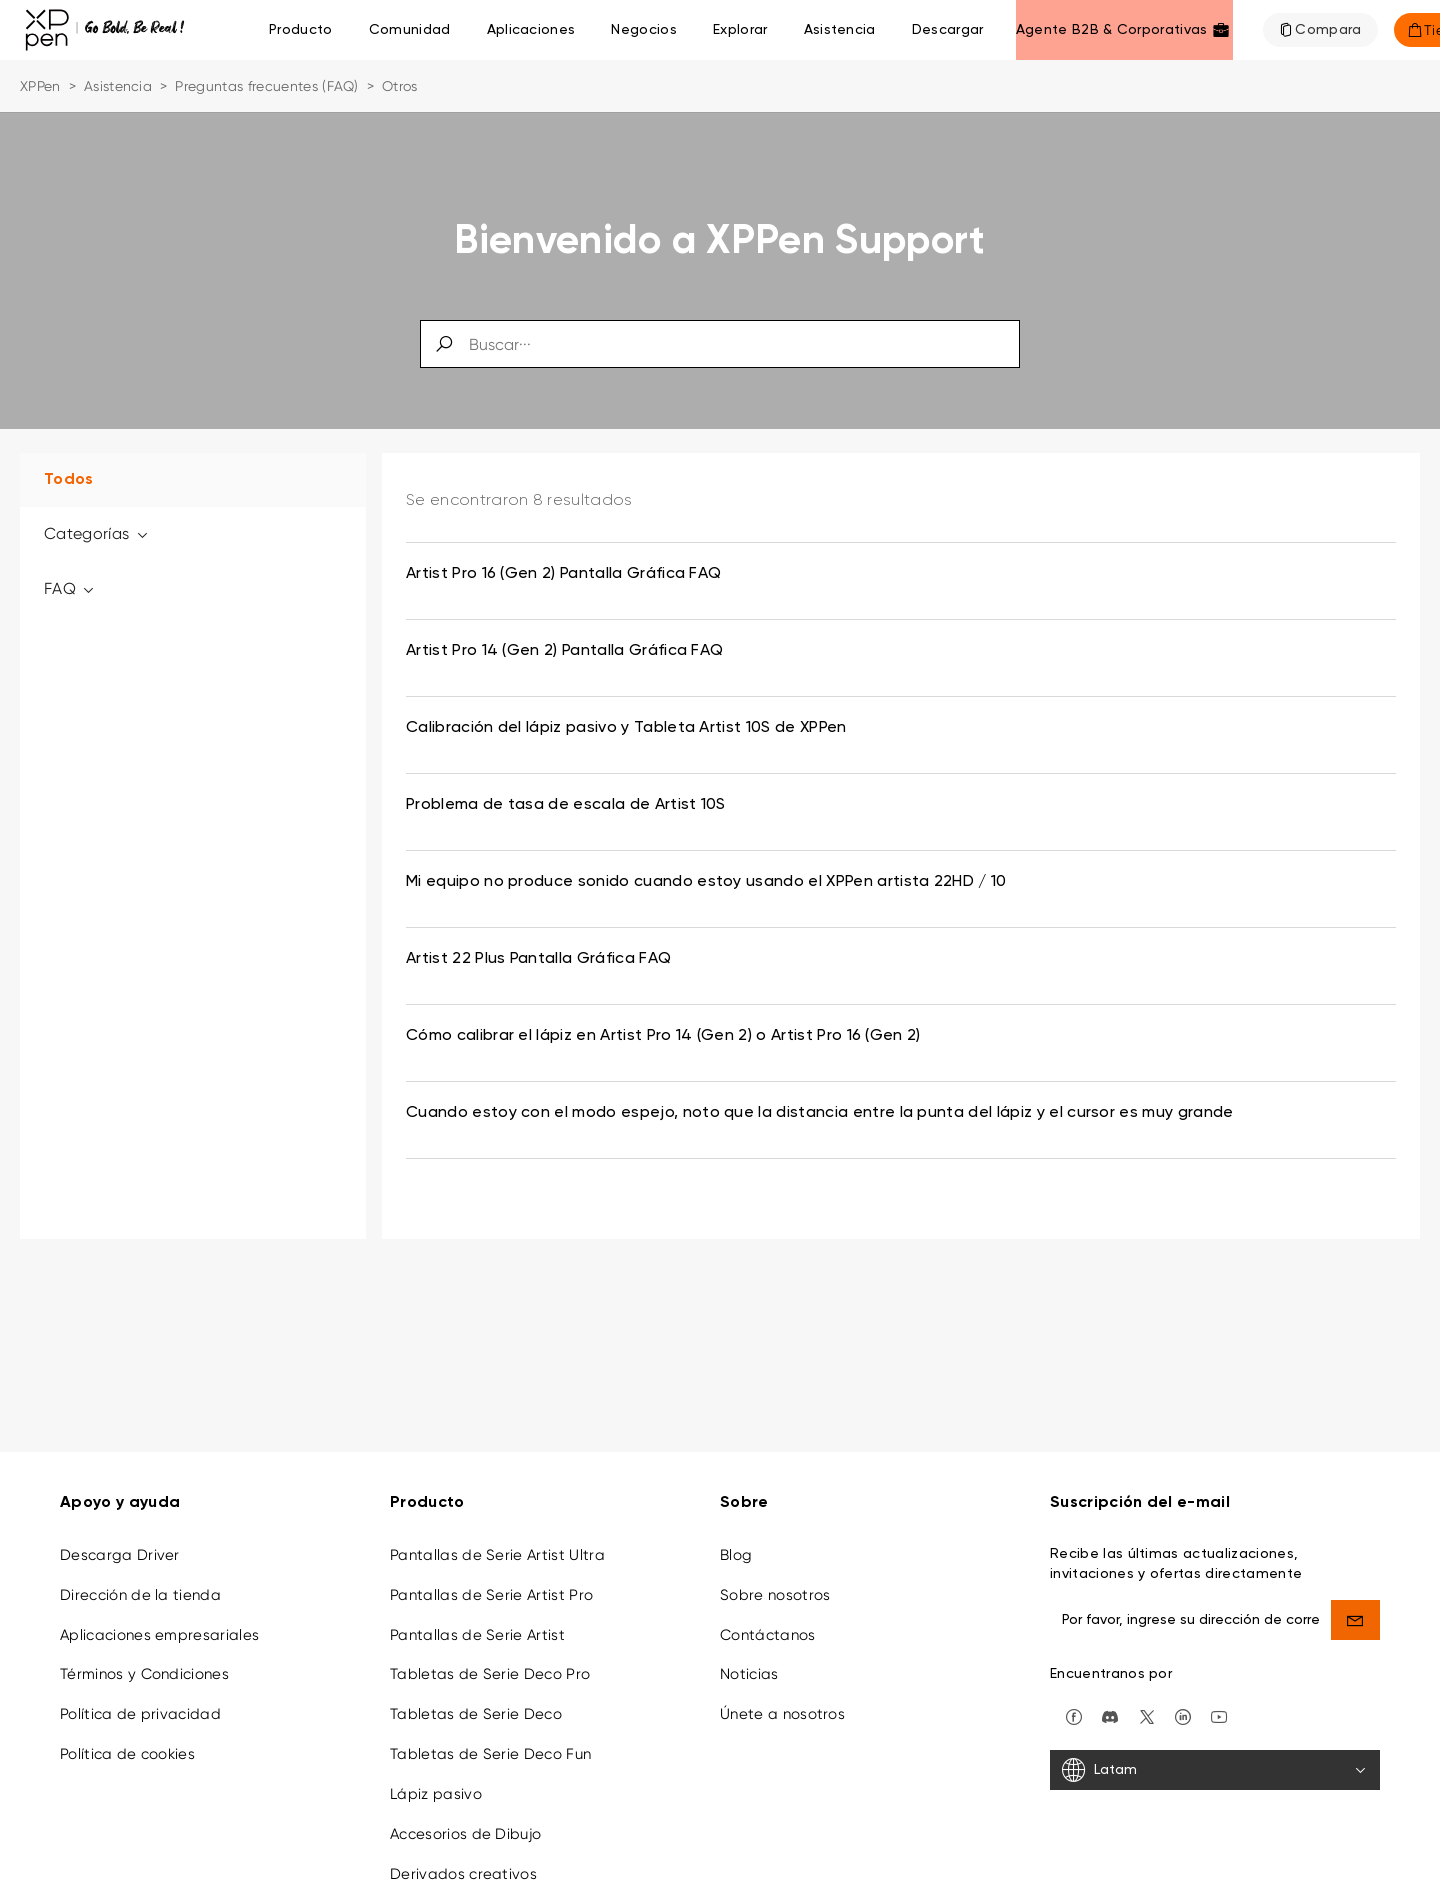 The height and width of the screenshot is (1893, 1440). I want to click on [facebook], so click(1074, 1703).